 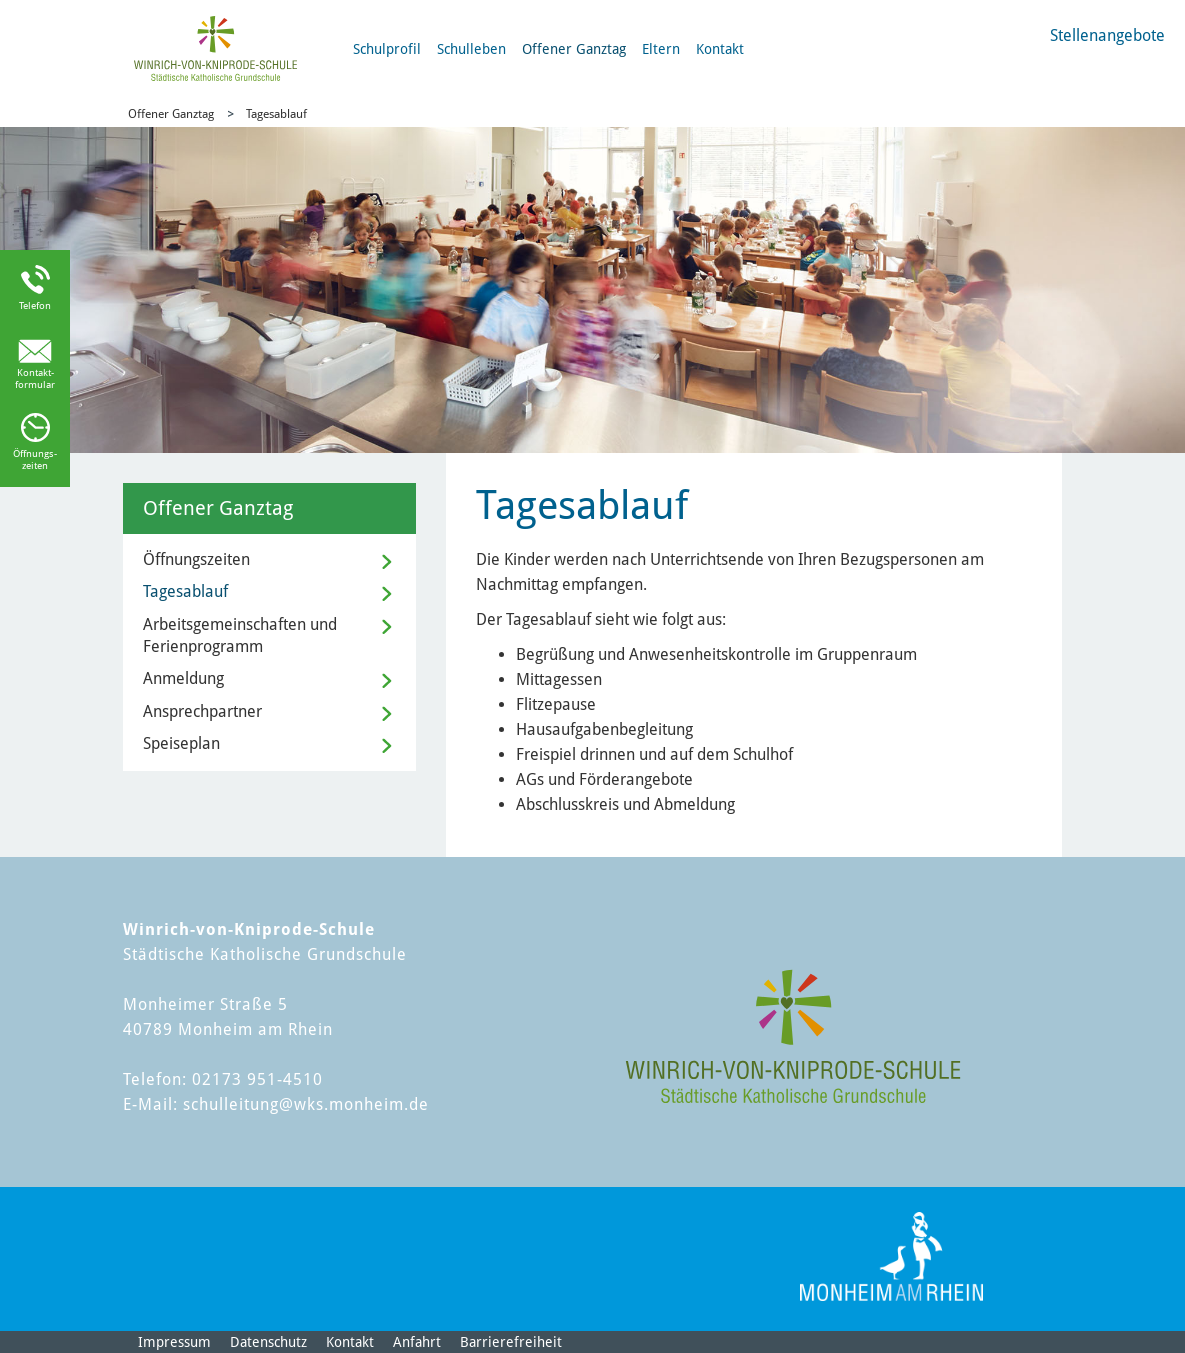 I want to click on [Logo der Stadt Monheim am Rhein], so click(x=891, y=1256).